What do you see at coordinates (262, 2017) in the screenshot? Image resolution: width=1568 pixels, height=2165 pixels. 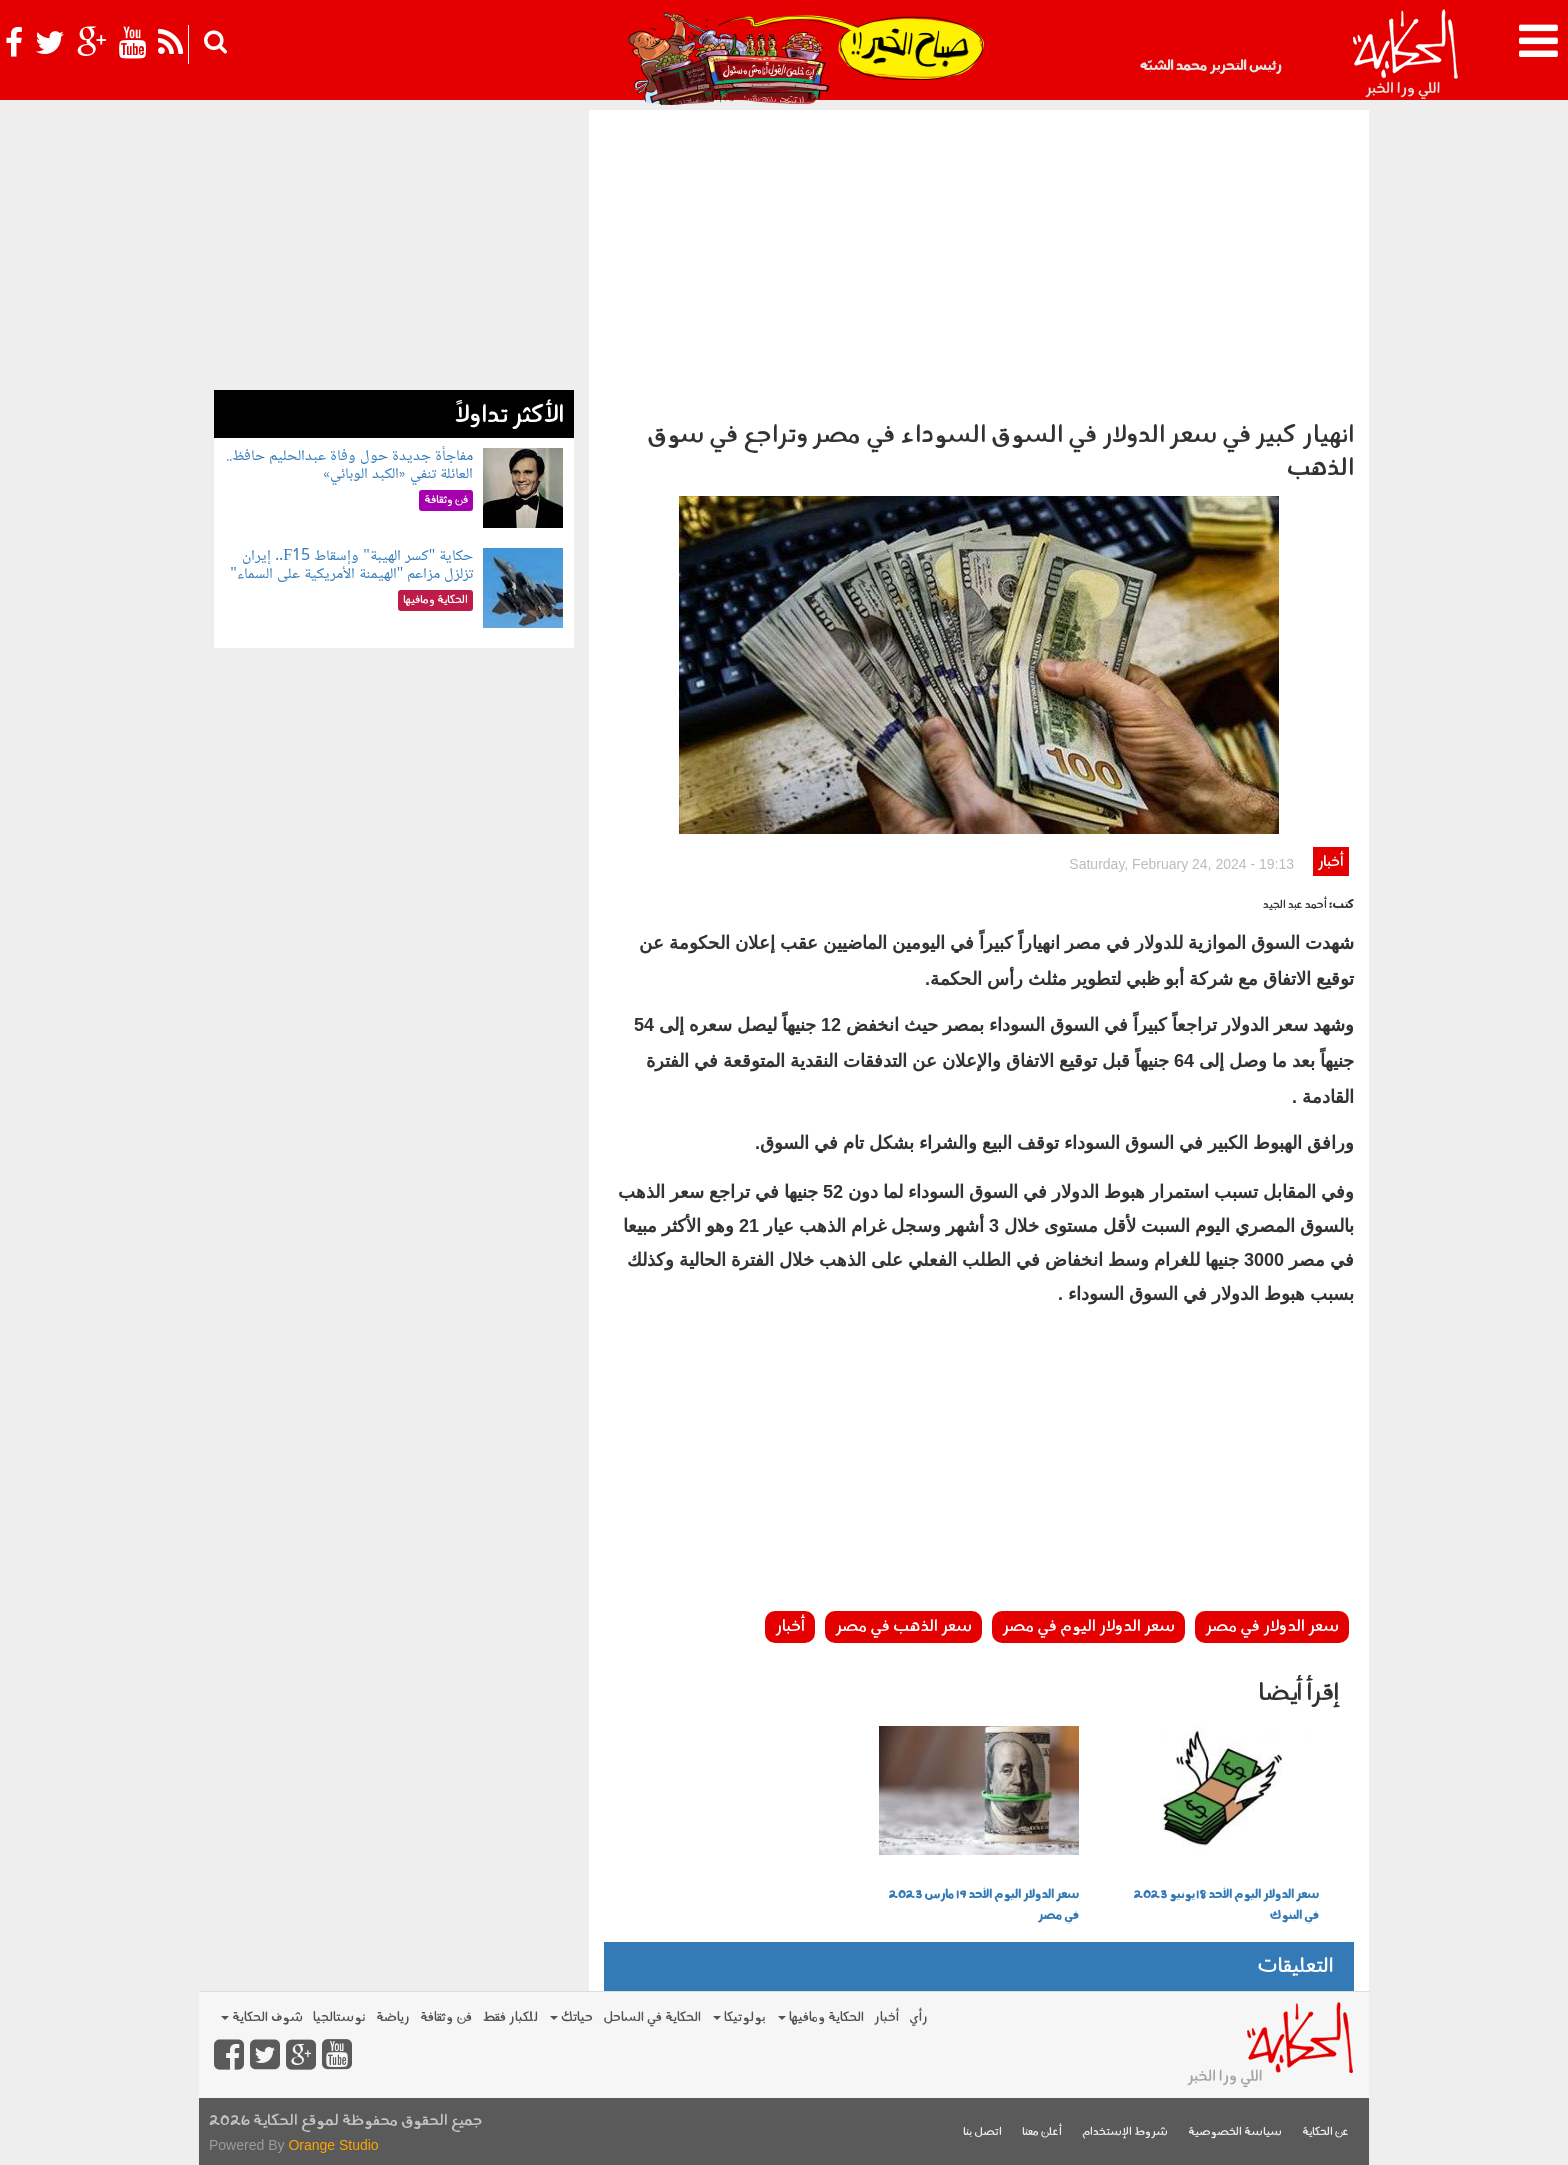 I see `شوف الحكاية` at bounding box center [262, 2017].